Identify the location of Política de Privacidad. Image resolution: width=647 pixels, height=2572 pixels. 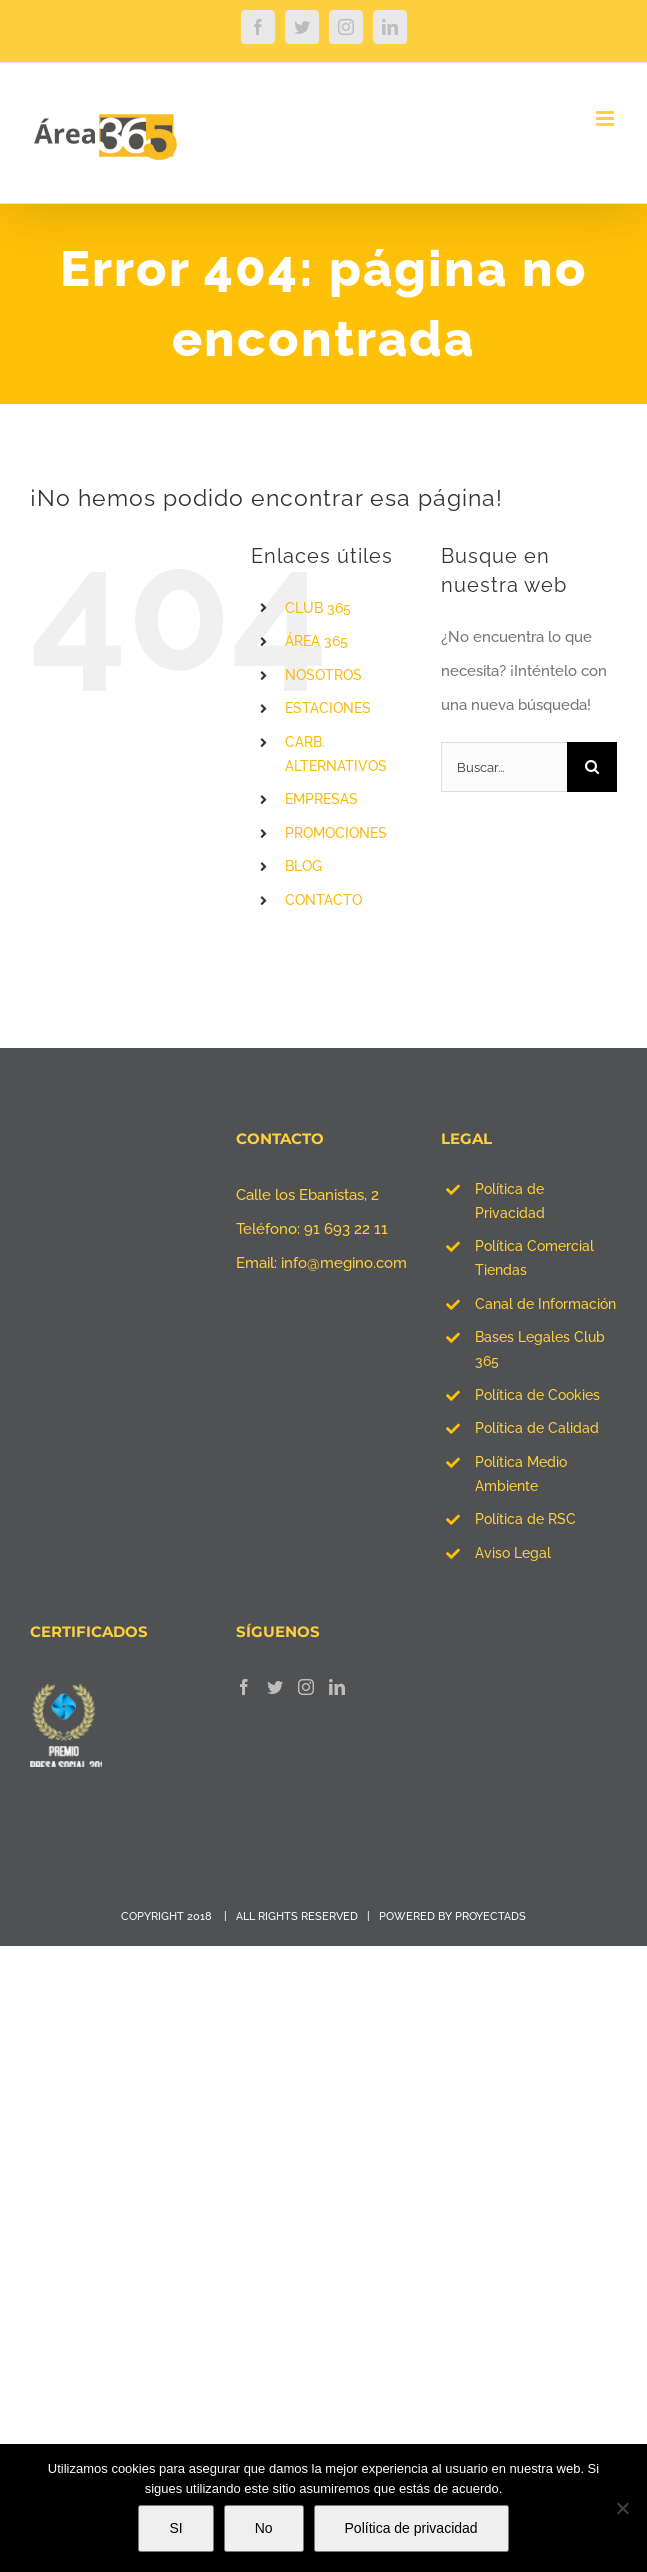
(510, 1201).